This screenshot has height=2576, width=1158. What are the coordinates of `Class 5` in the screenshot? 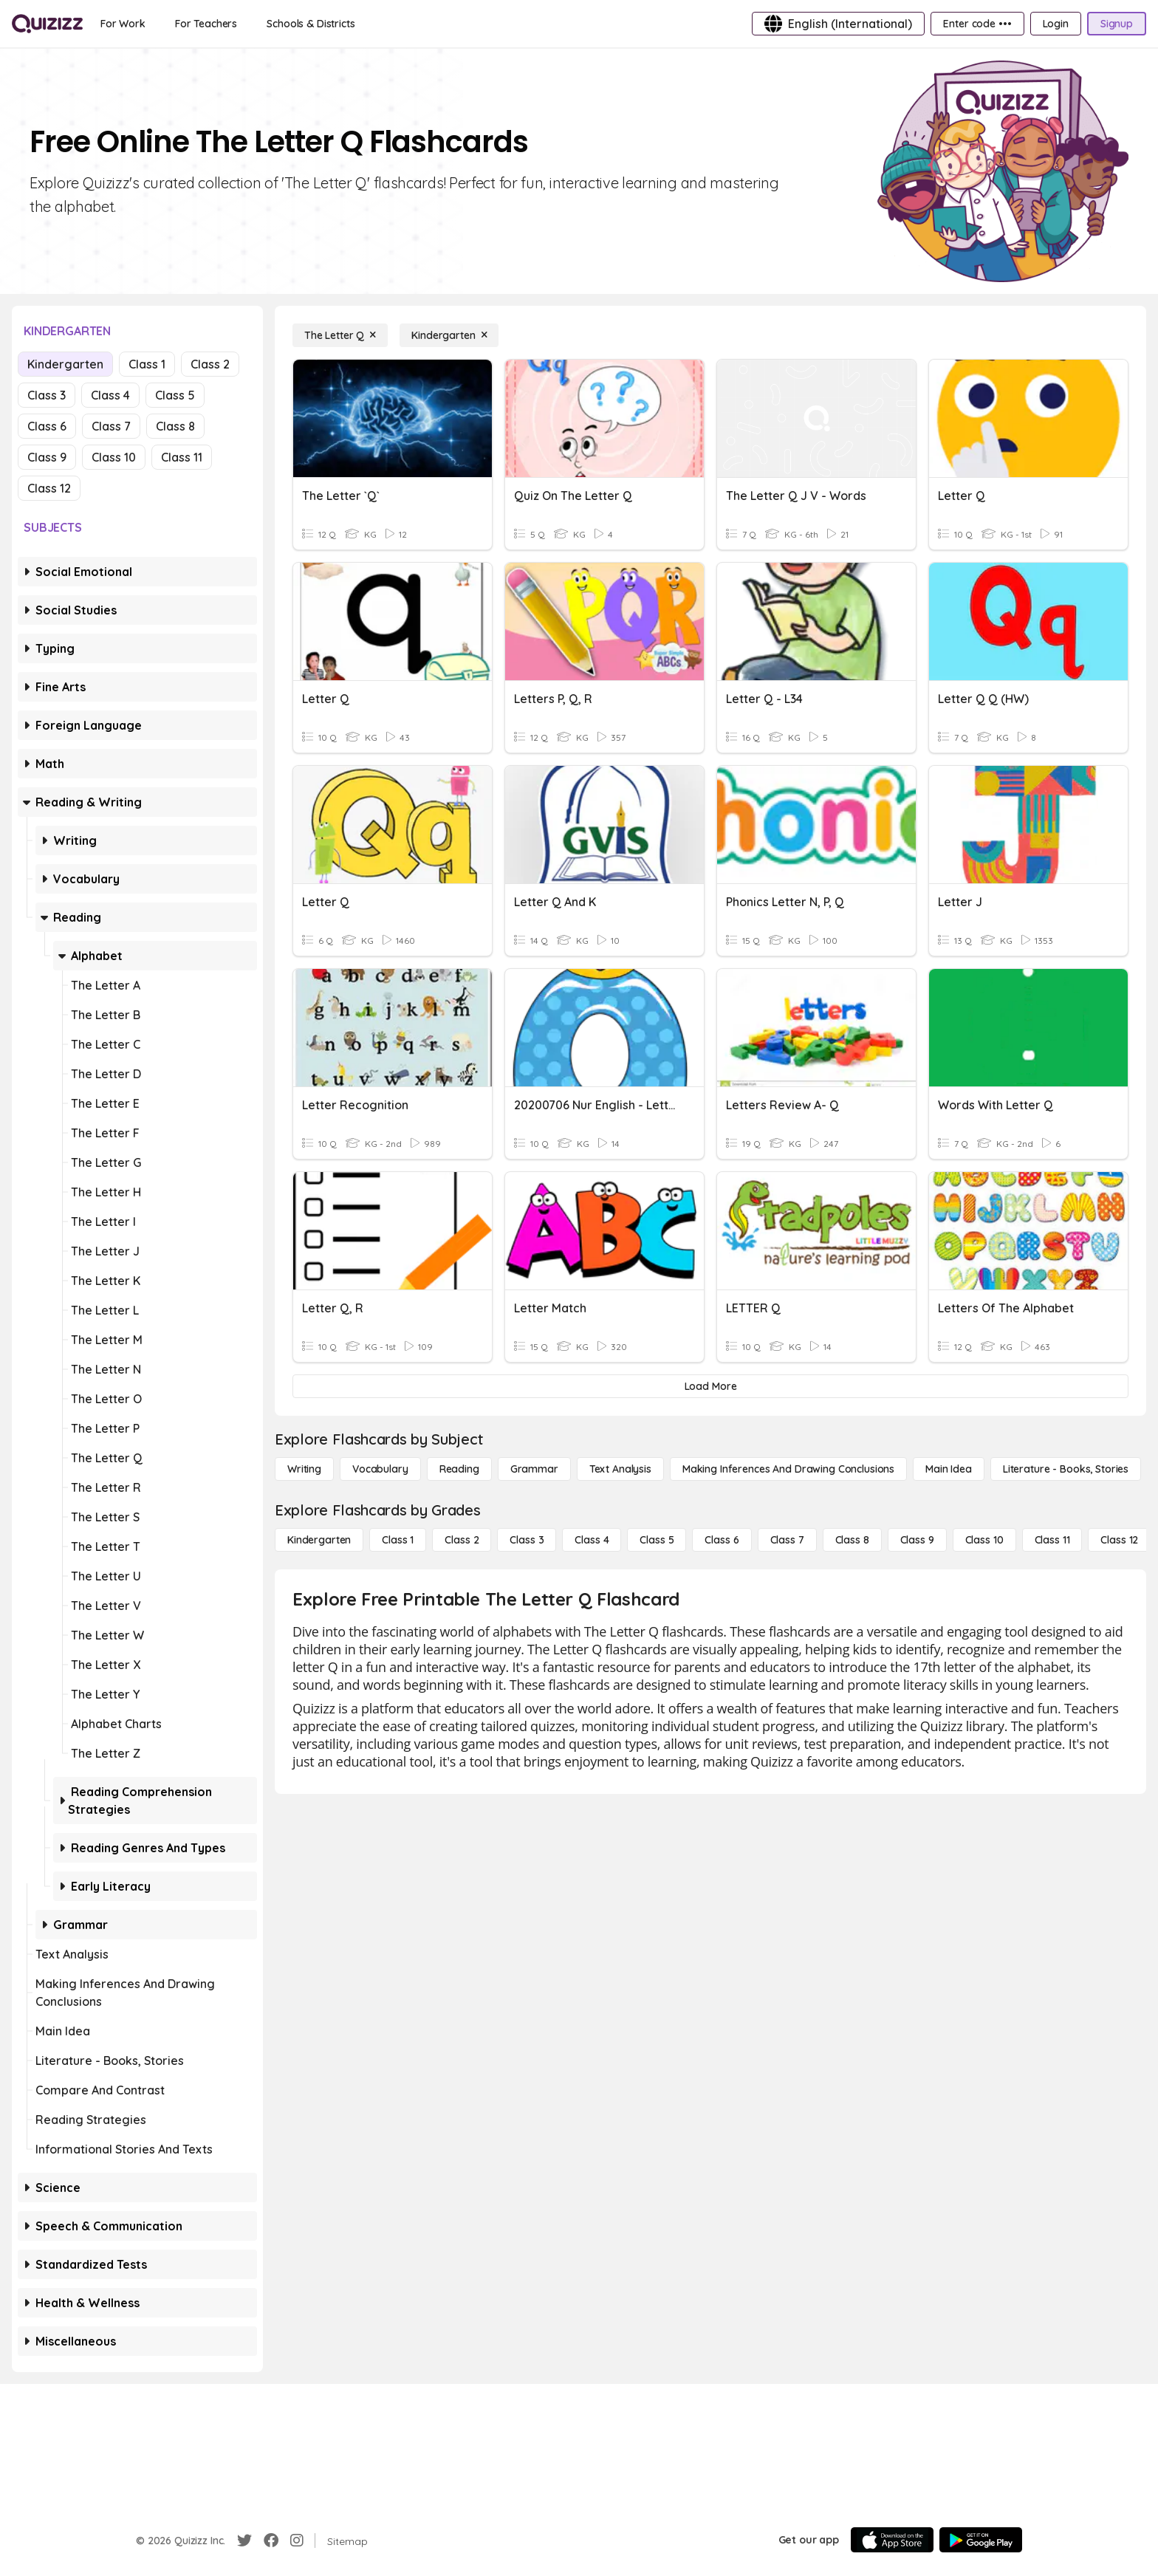 It's located at (175, 395).